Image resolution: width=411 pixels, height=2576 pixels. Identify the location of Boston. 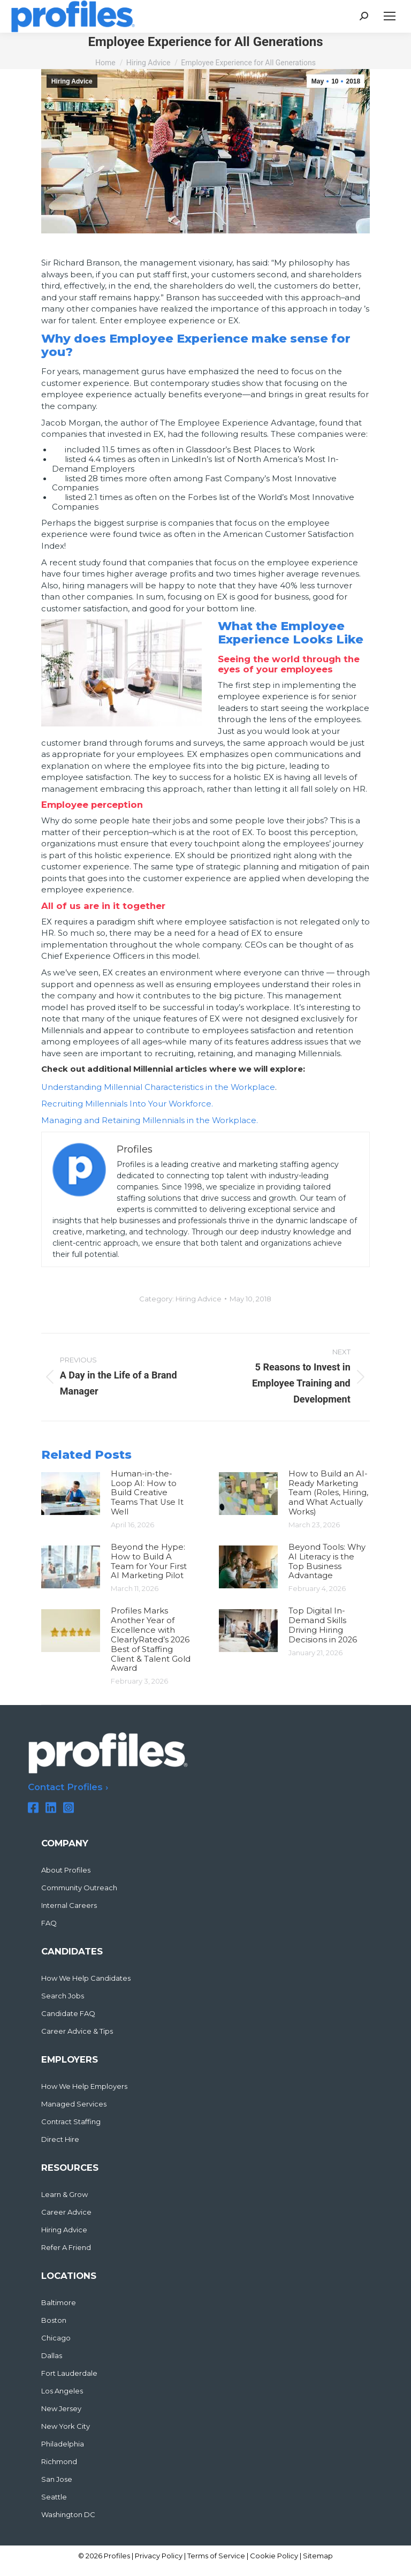
(53, 2320).